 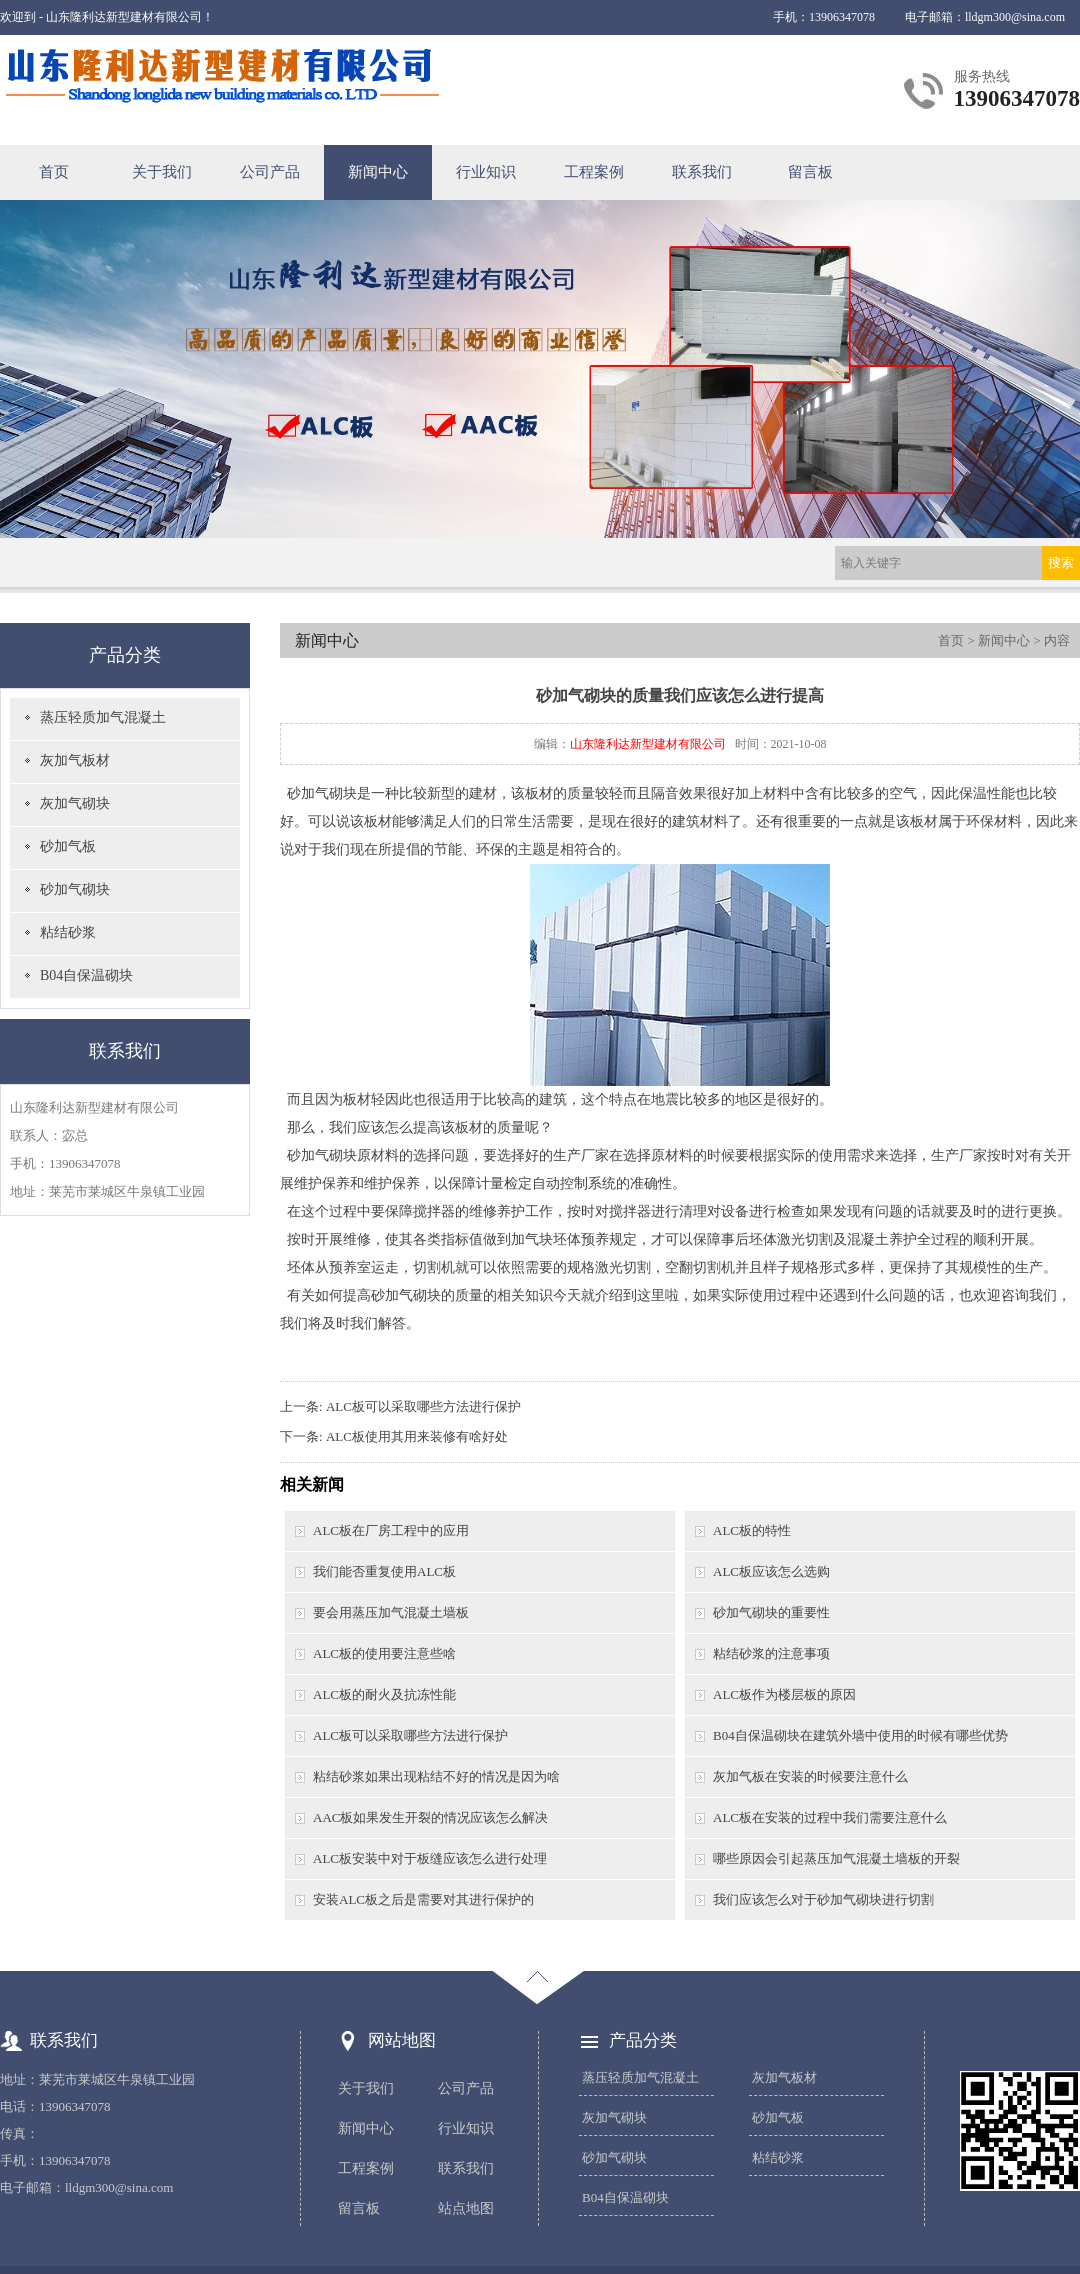 I want to click on B04自保温砌块在建筑外墙中使用的时候有哪些优势, so click(x=860, y=1735).